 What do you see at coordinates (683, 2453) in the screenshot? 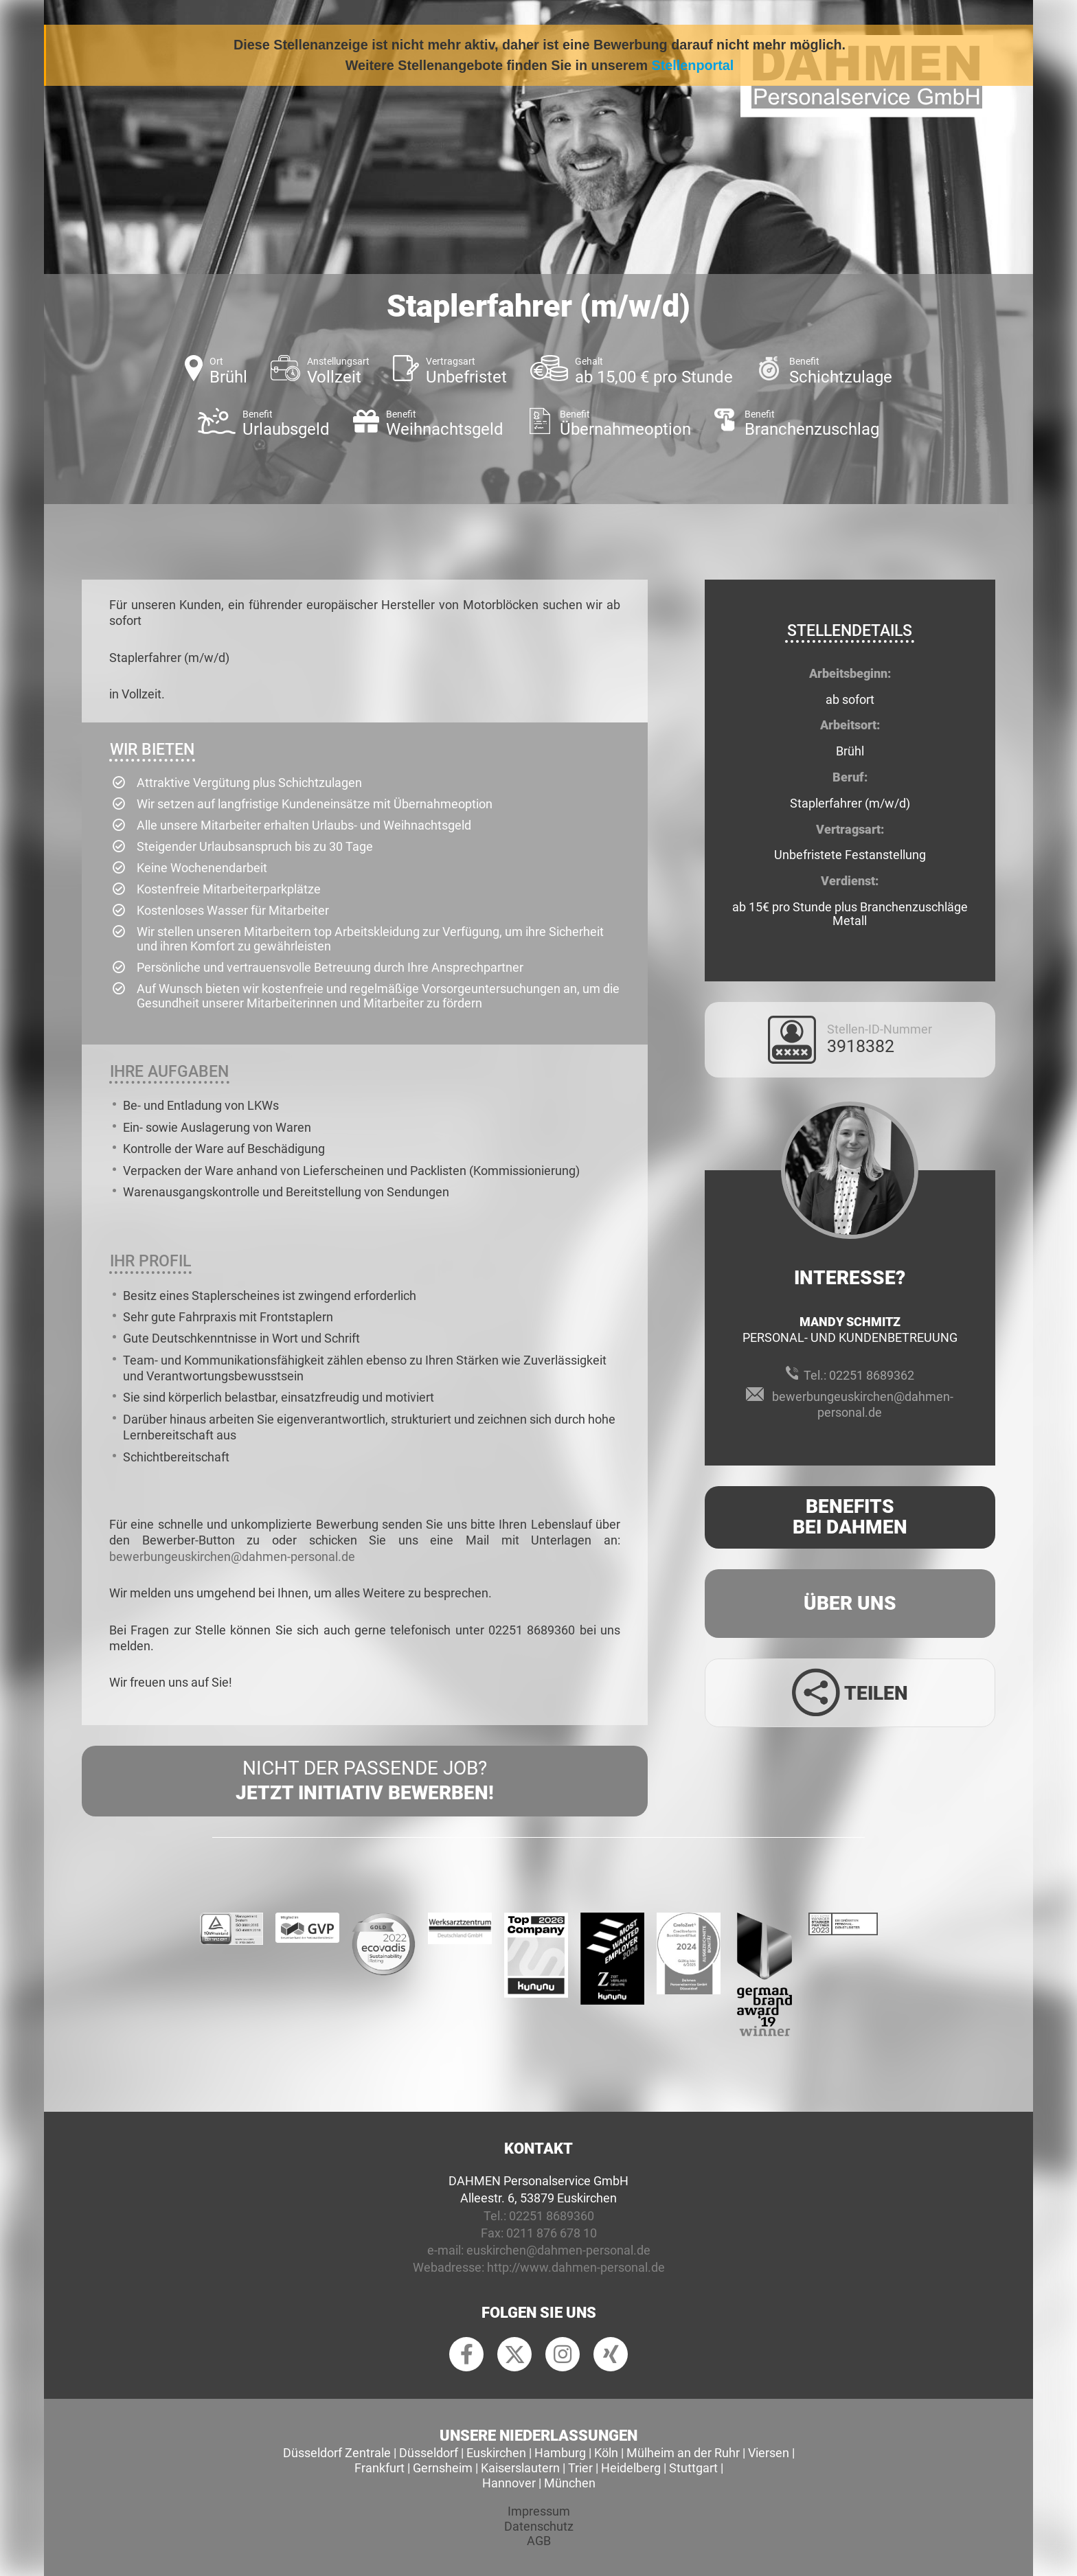
I see `Mülheim an der Ruhr` at bounding box center [683, 2453].